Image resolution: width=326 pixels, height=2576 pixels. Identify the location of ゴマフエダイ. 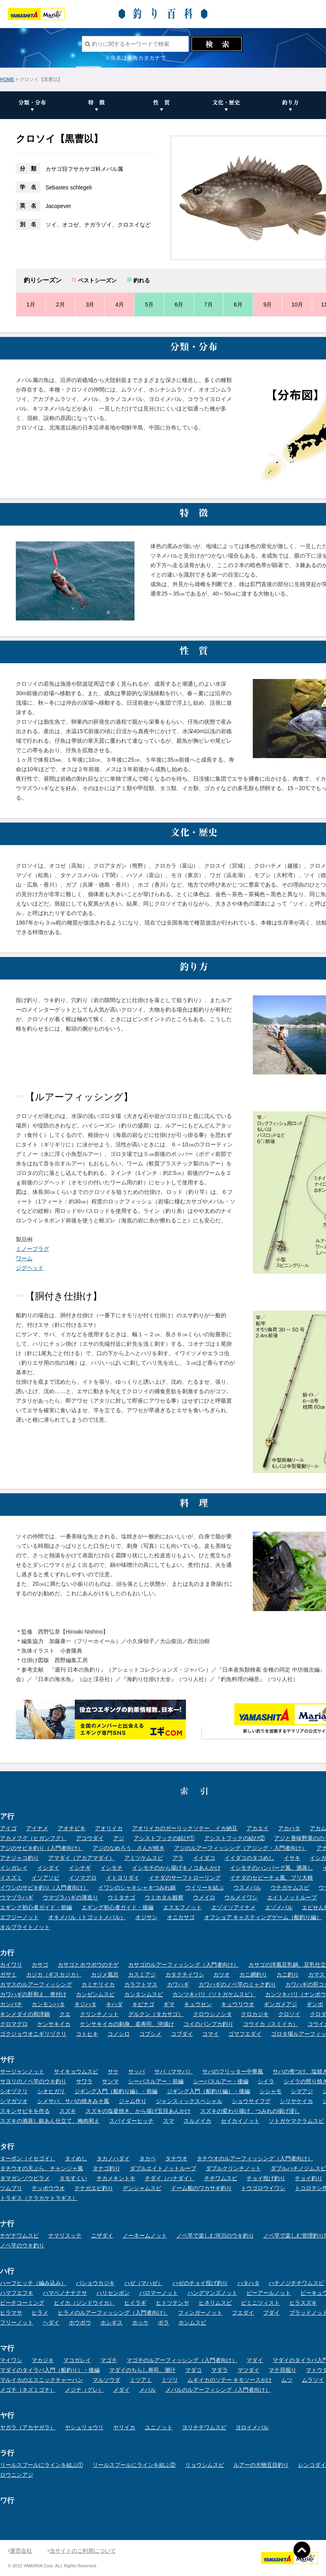
(245, 2034).